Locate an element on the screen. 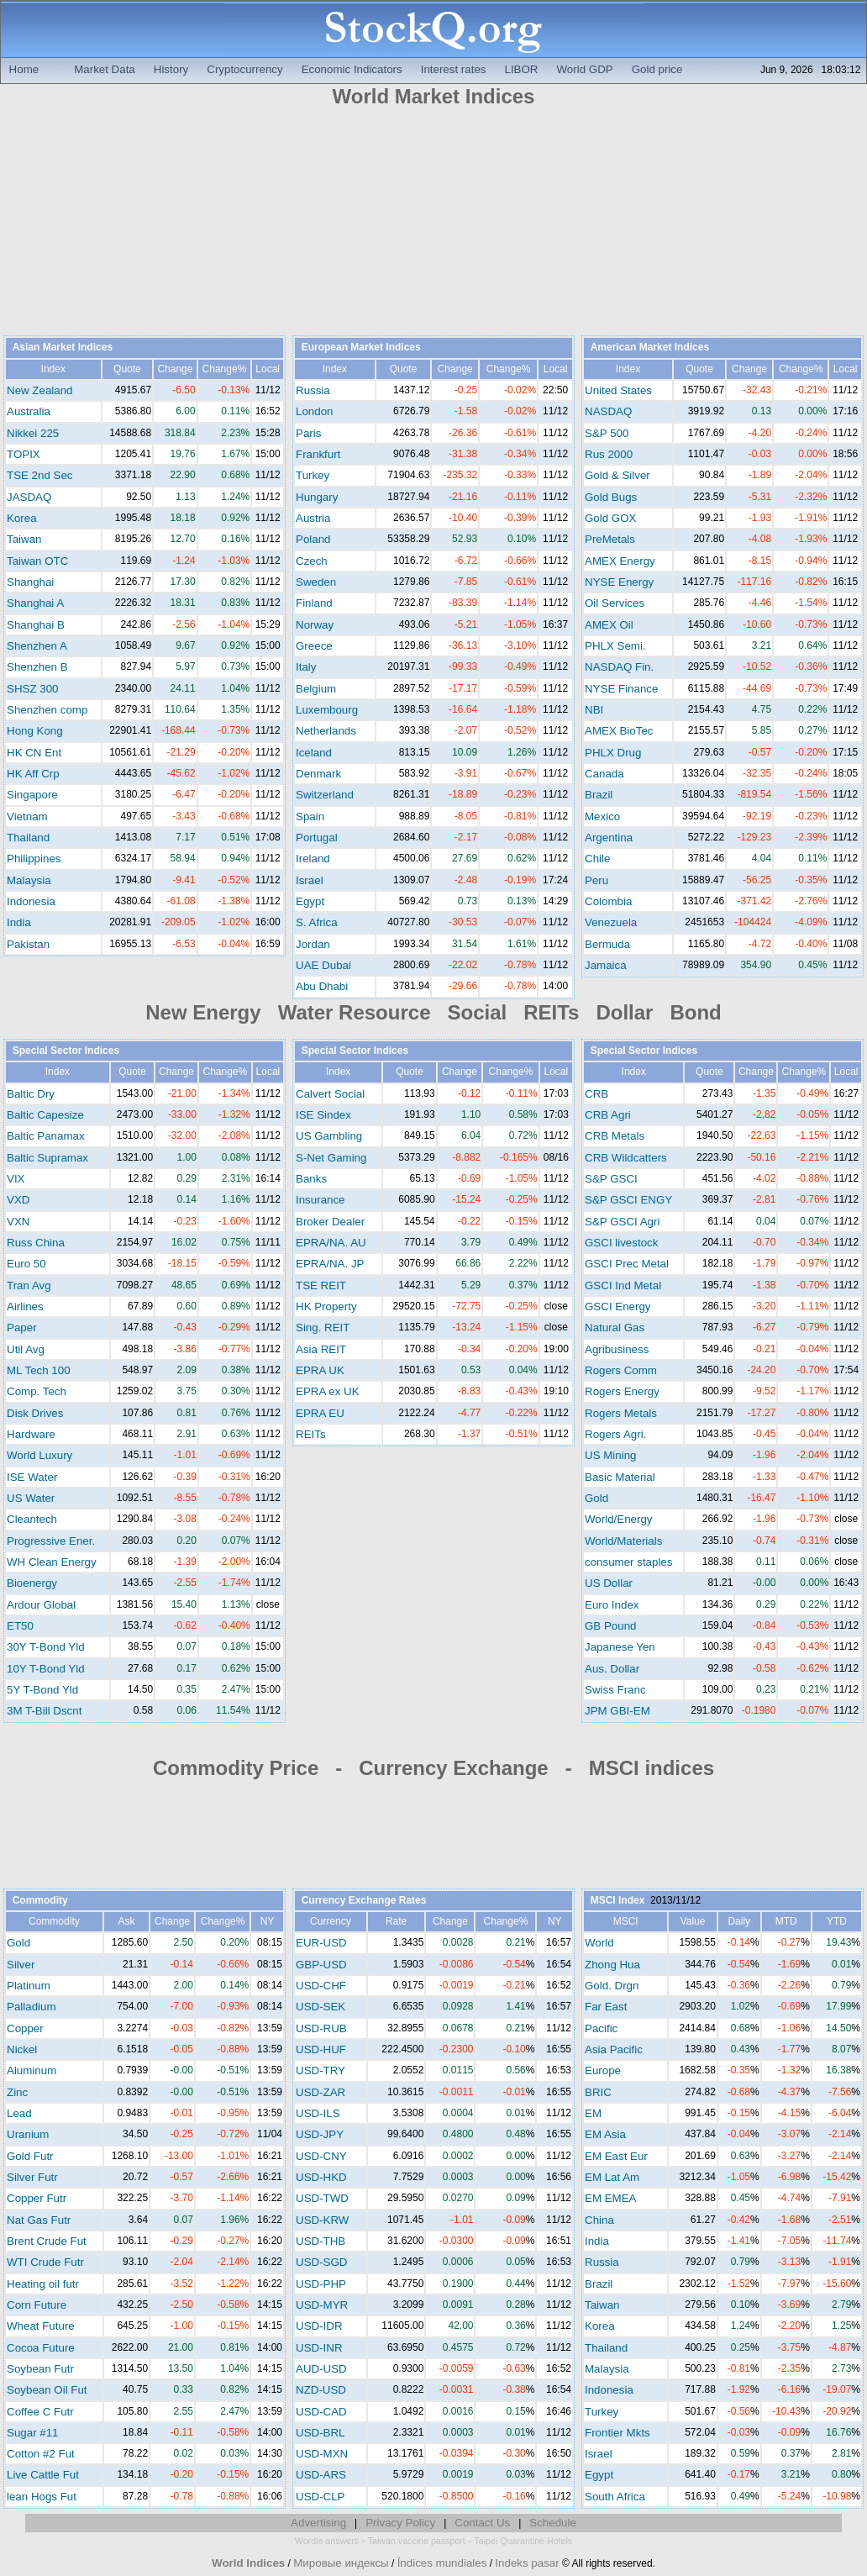 The height and width of the screenshot is (2576, 867). US Mining is located at coordinates (610, 1455).